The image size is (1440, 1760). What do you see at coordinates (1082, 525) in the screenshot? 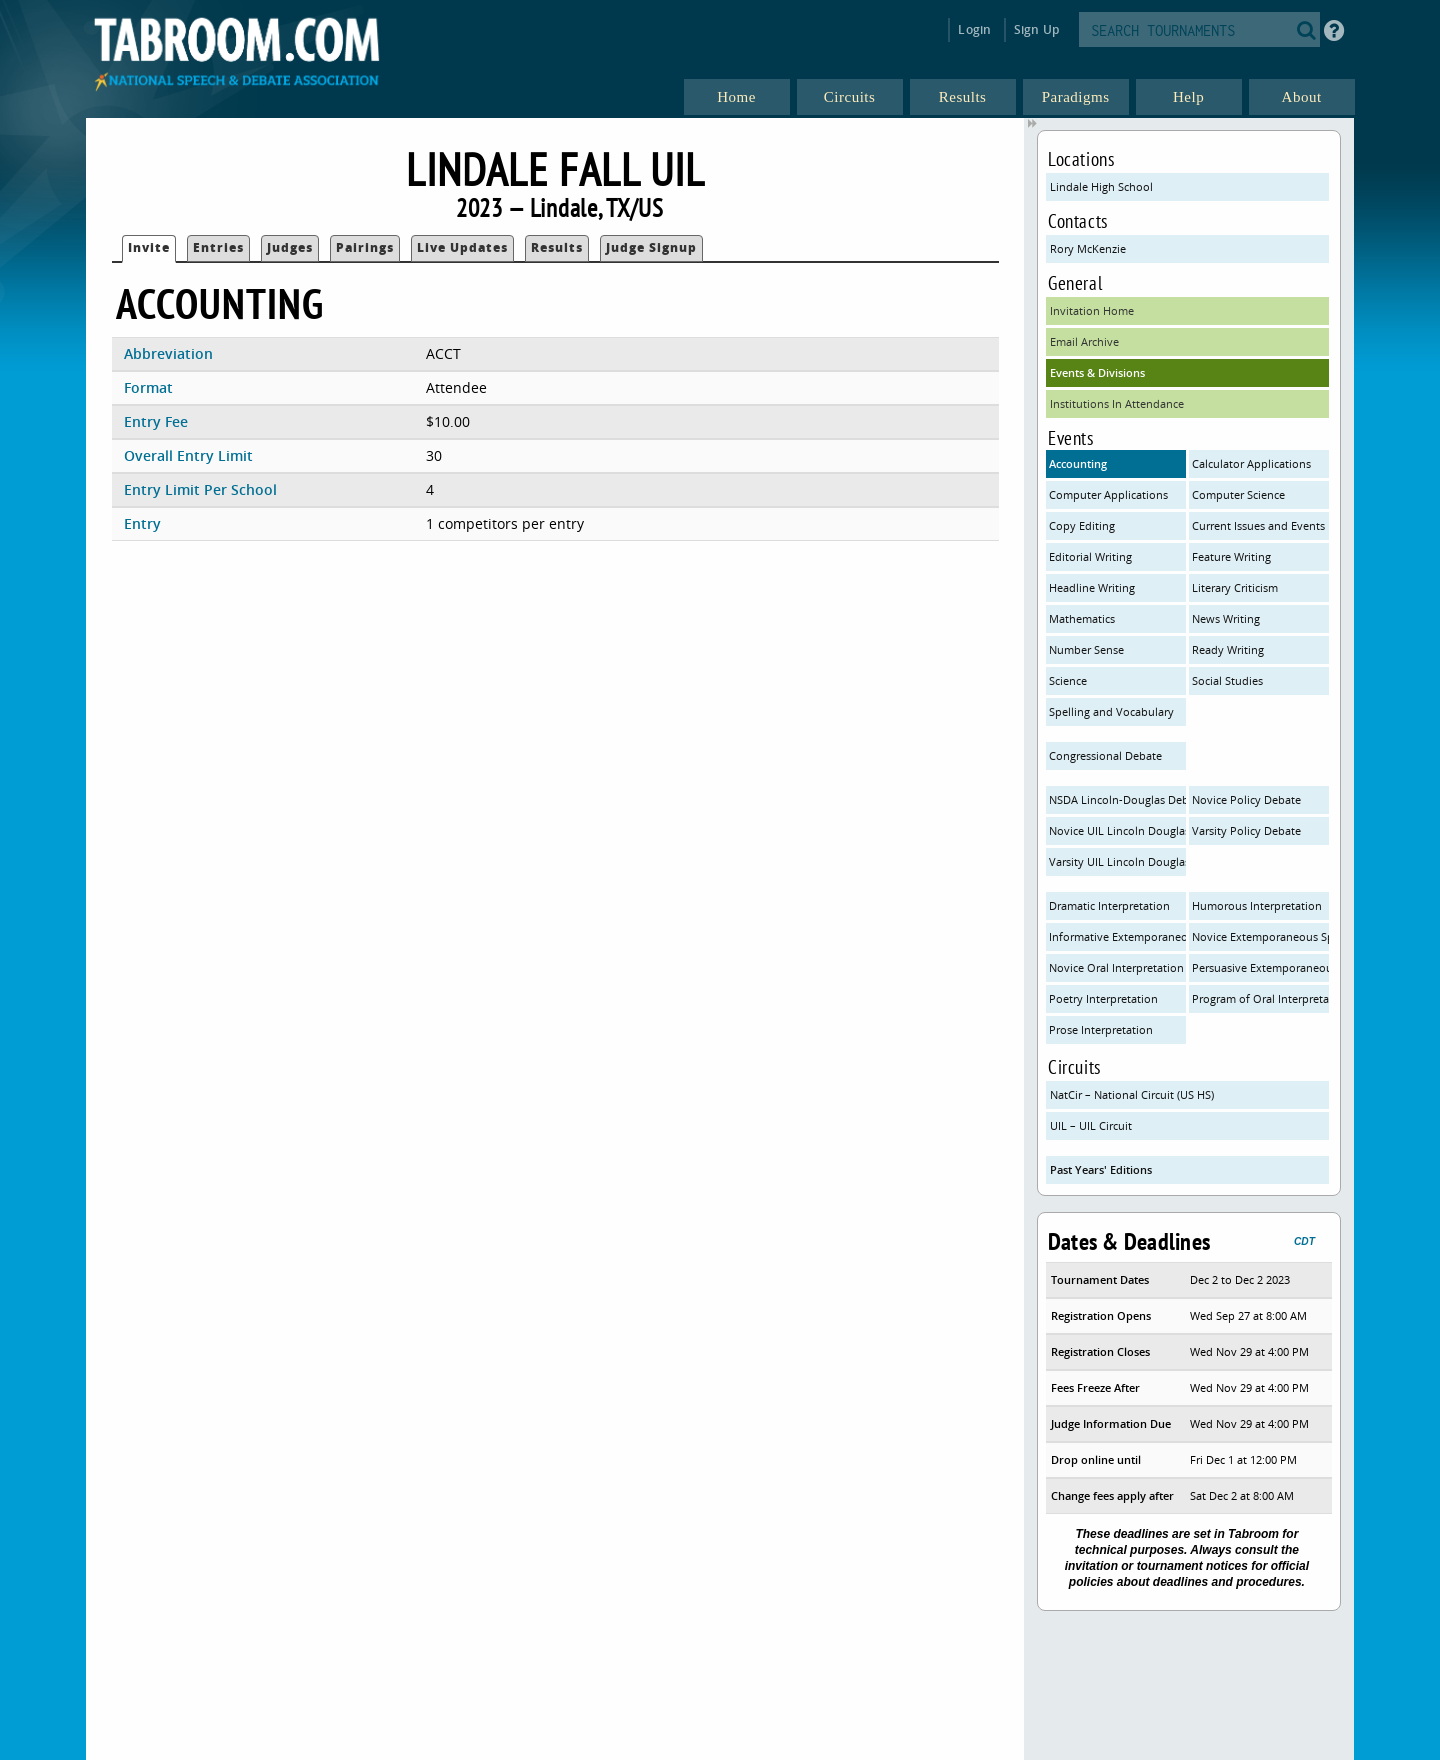
I see `Copy Editing` at bounding box center [1082, 525].